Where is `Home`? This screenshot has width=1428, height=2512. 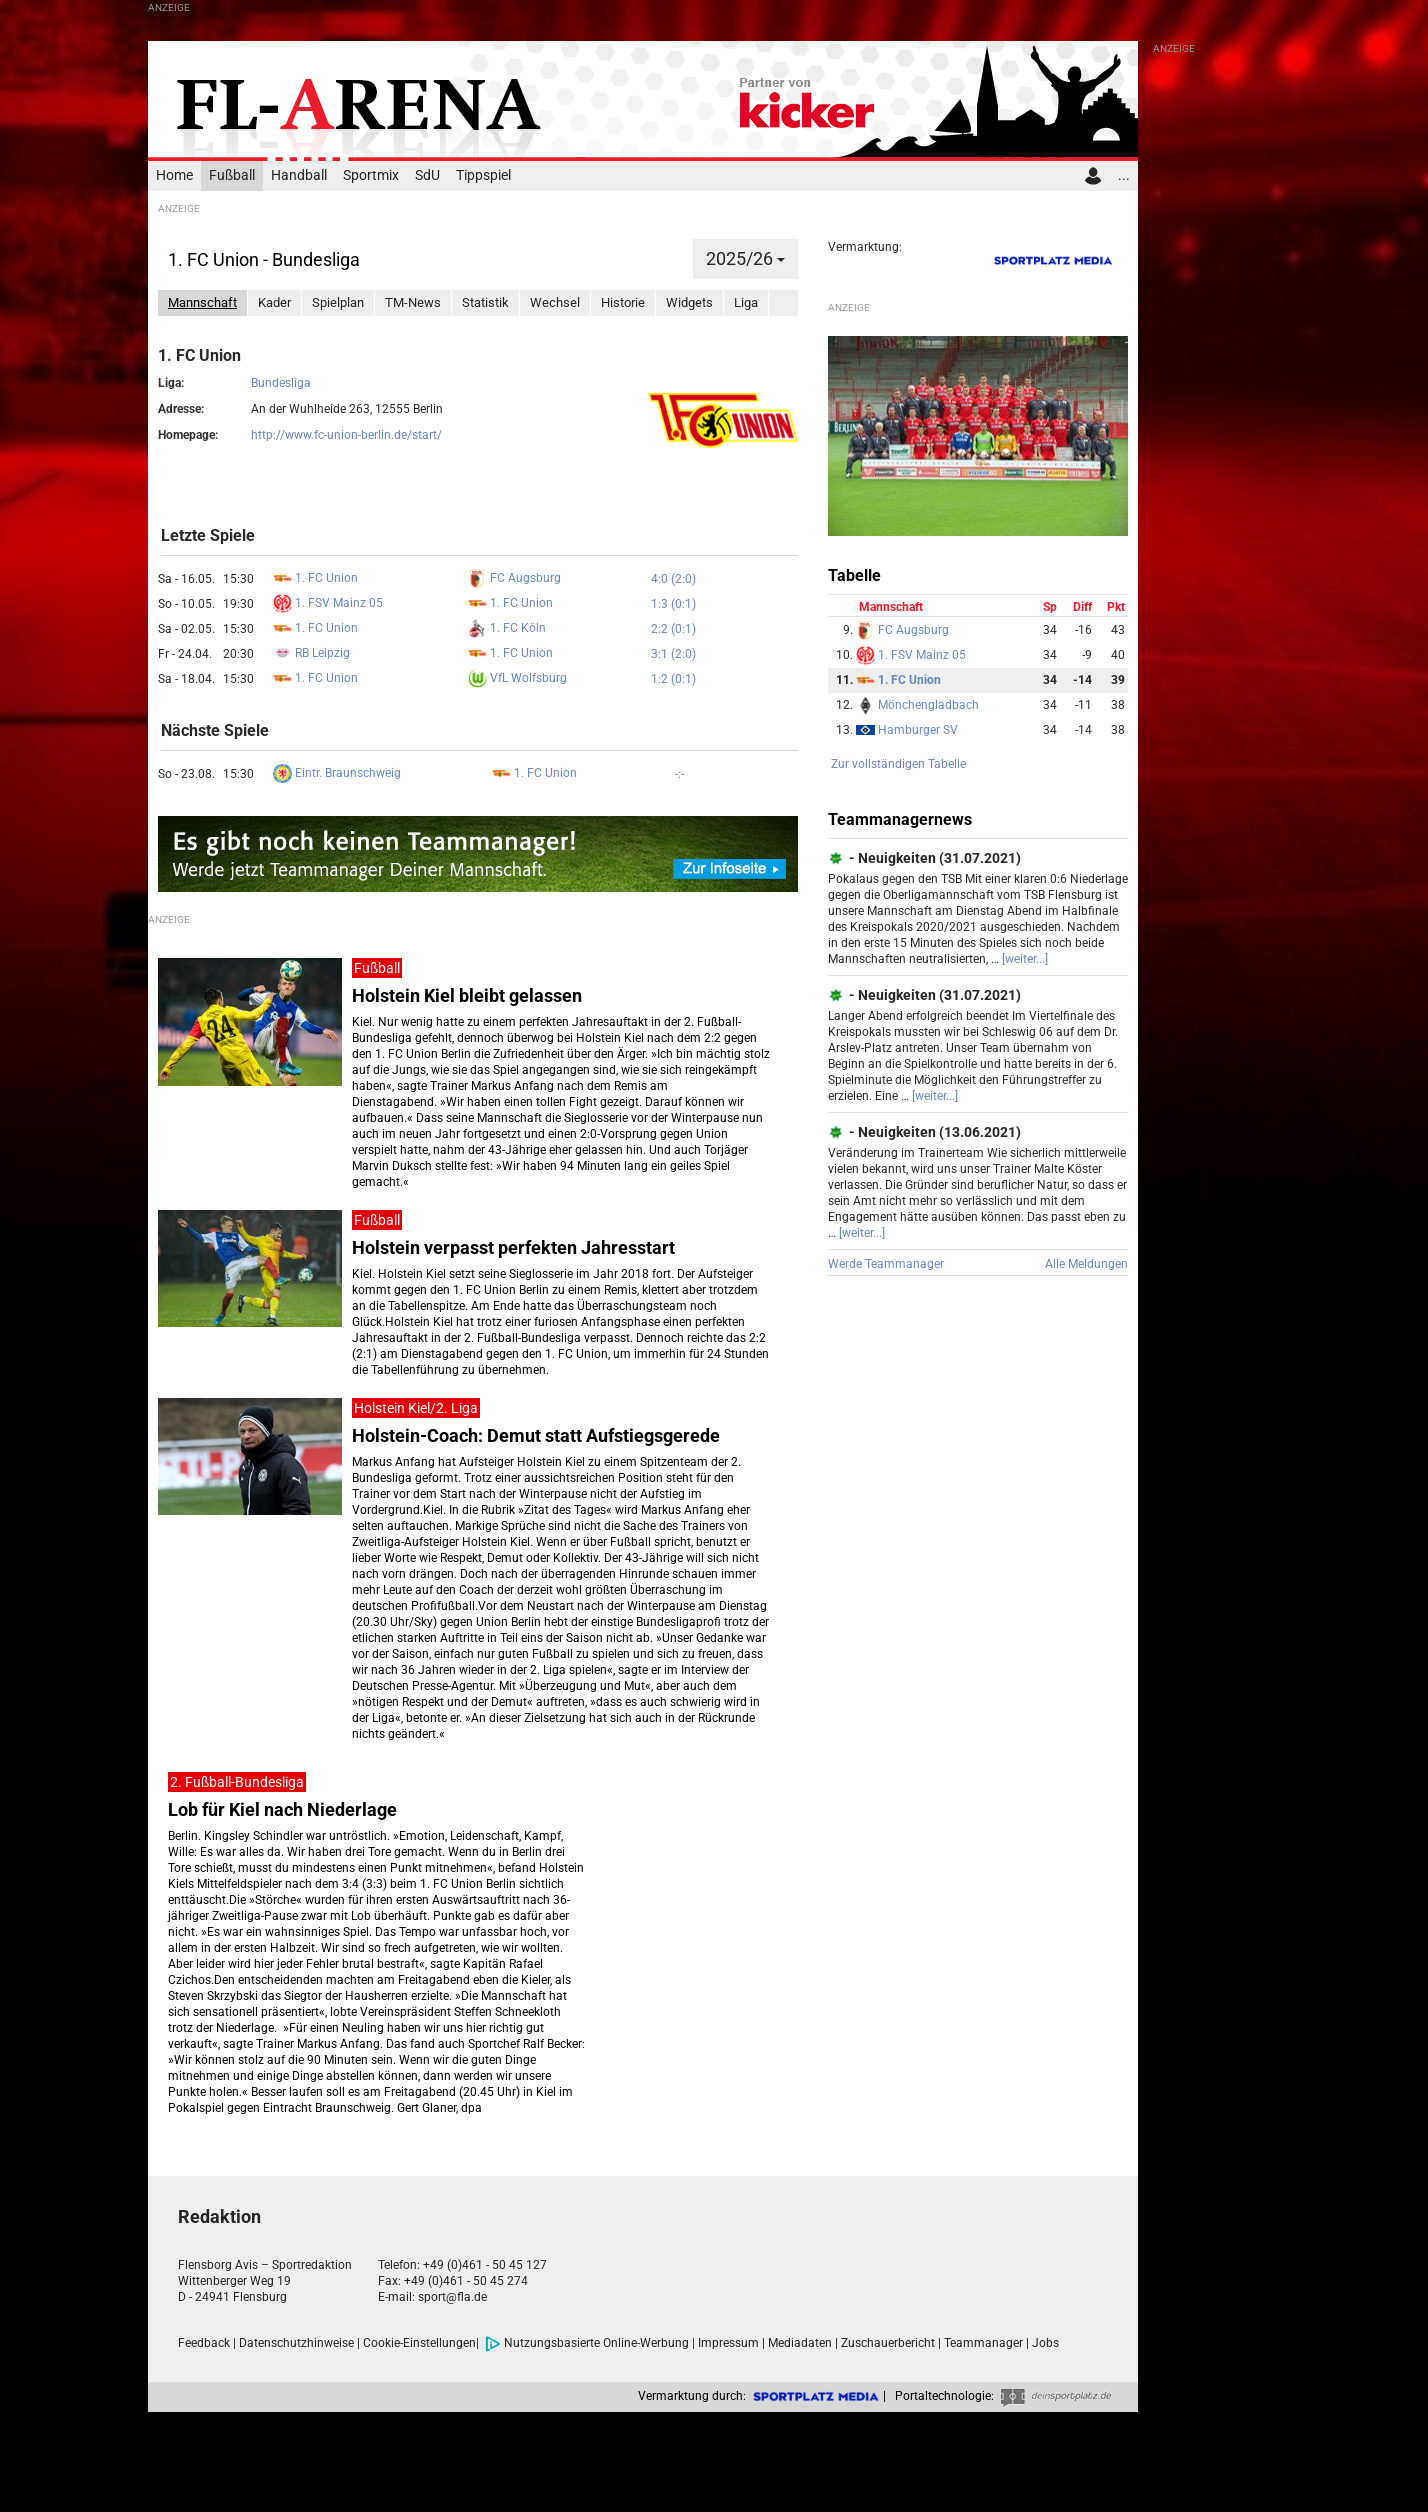 Home is located at coordinates (174, 175).